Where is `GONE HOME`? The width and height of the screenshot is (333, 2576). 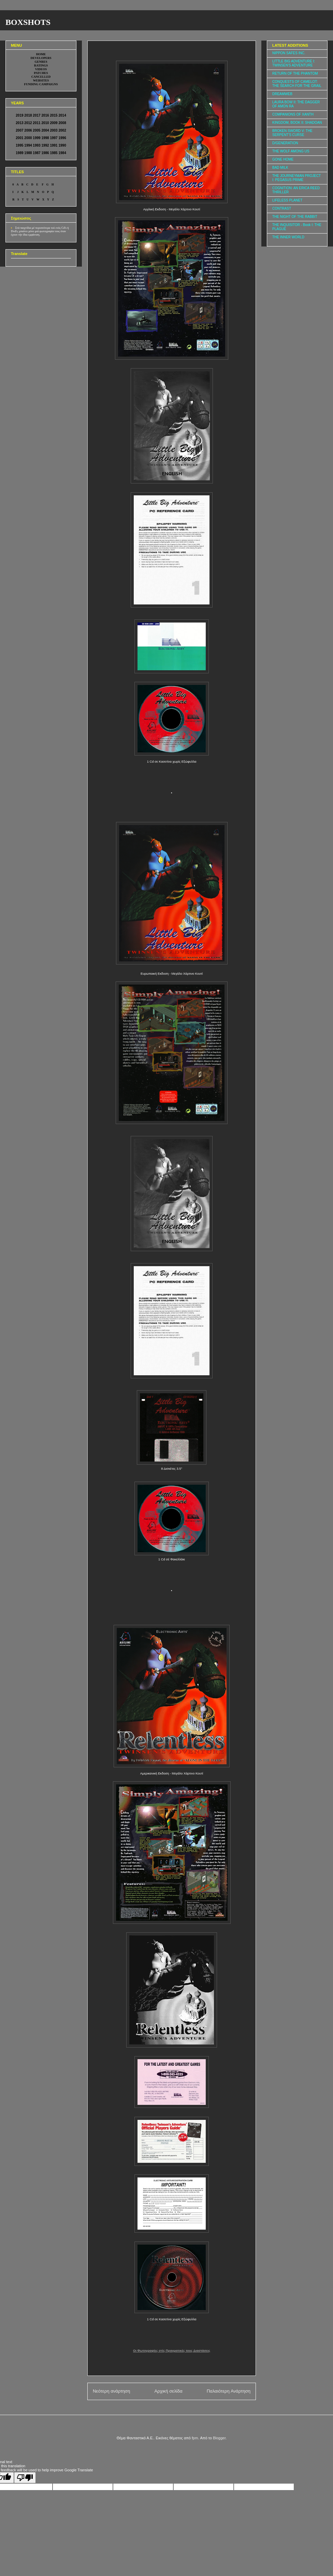
GONE HOME is located at coordinates (282, 159).